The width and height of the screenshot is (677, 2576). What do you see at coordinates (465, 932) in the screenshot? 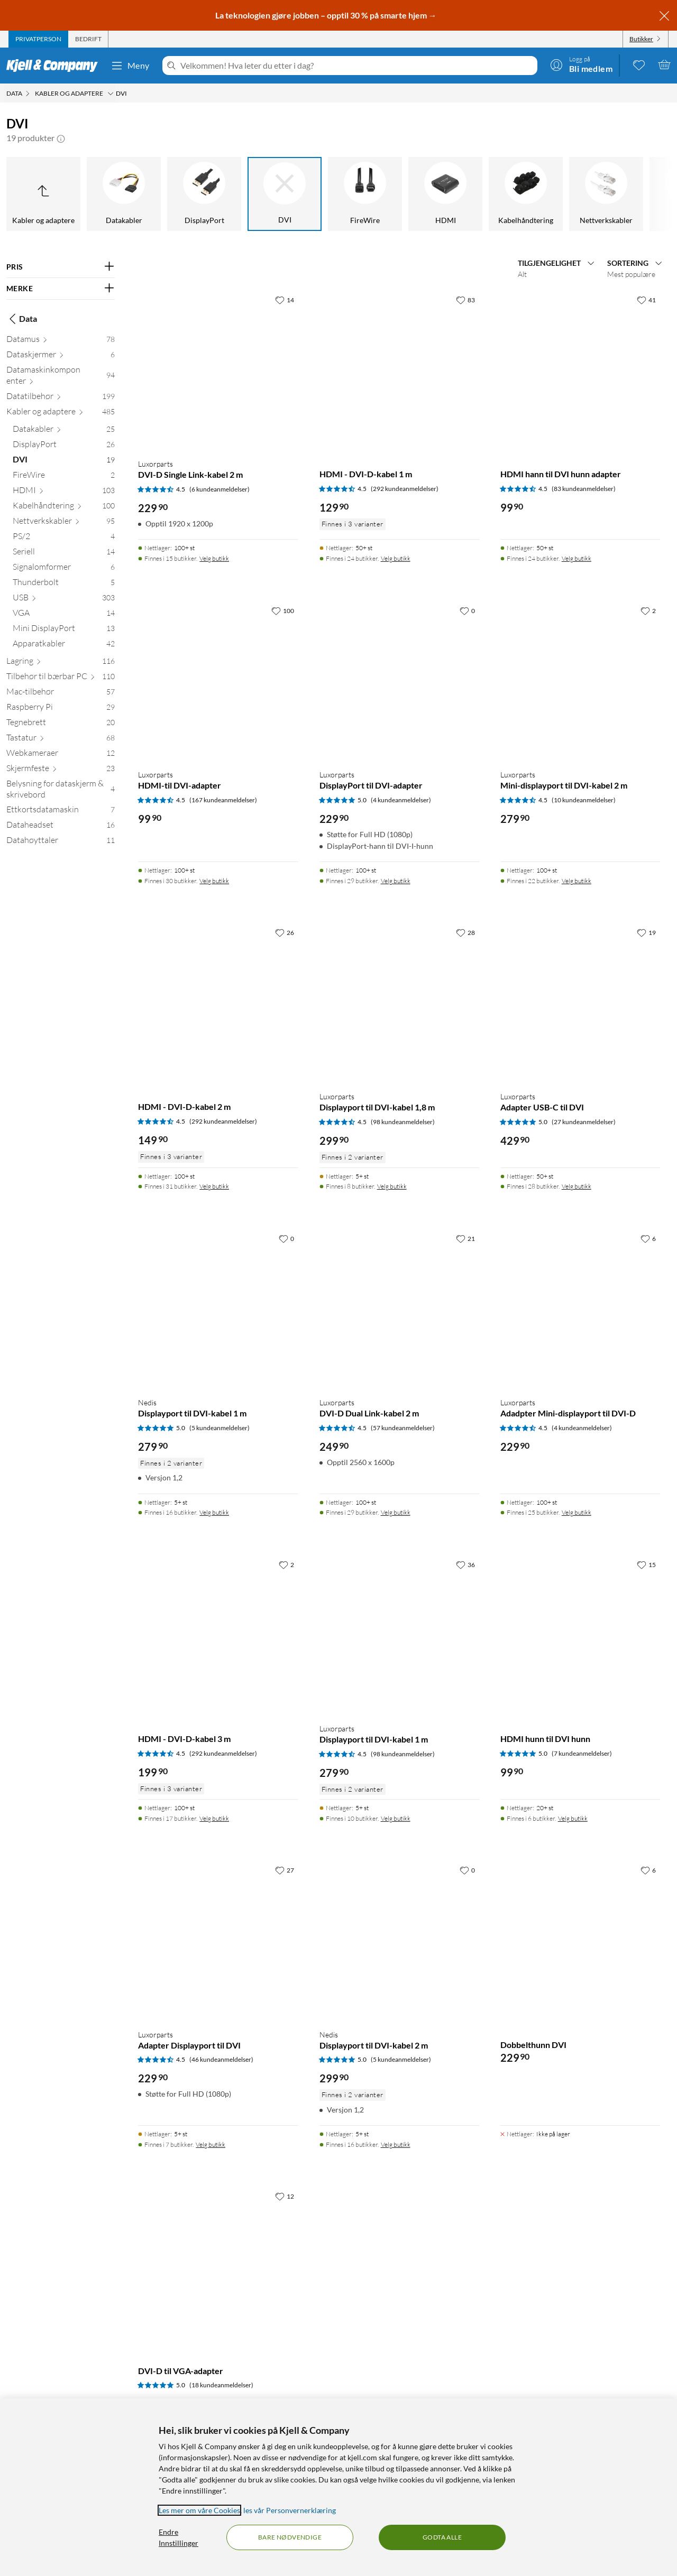
I see `[28 liker]` at bounding box center [465, 932].